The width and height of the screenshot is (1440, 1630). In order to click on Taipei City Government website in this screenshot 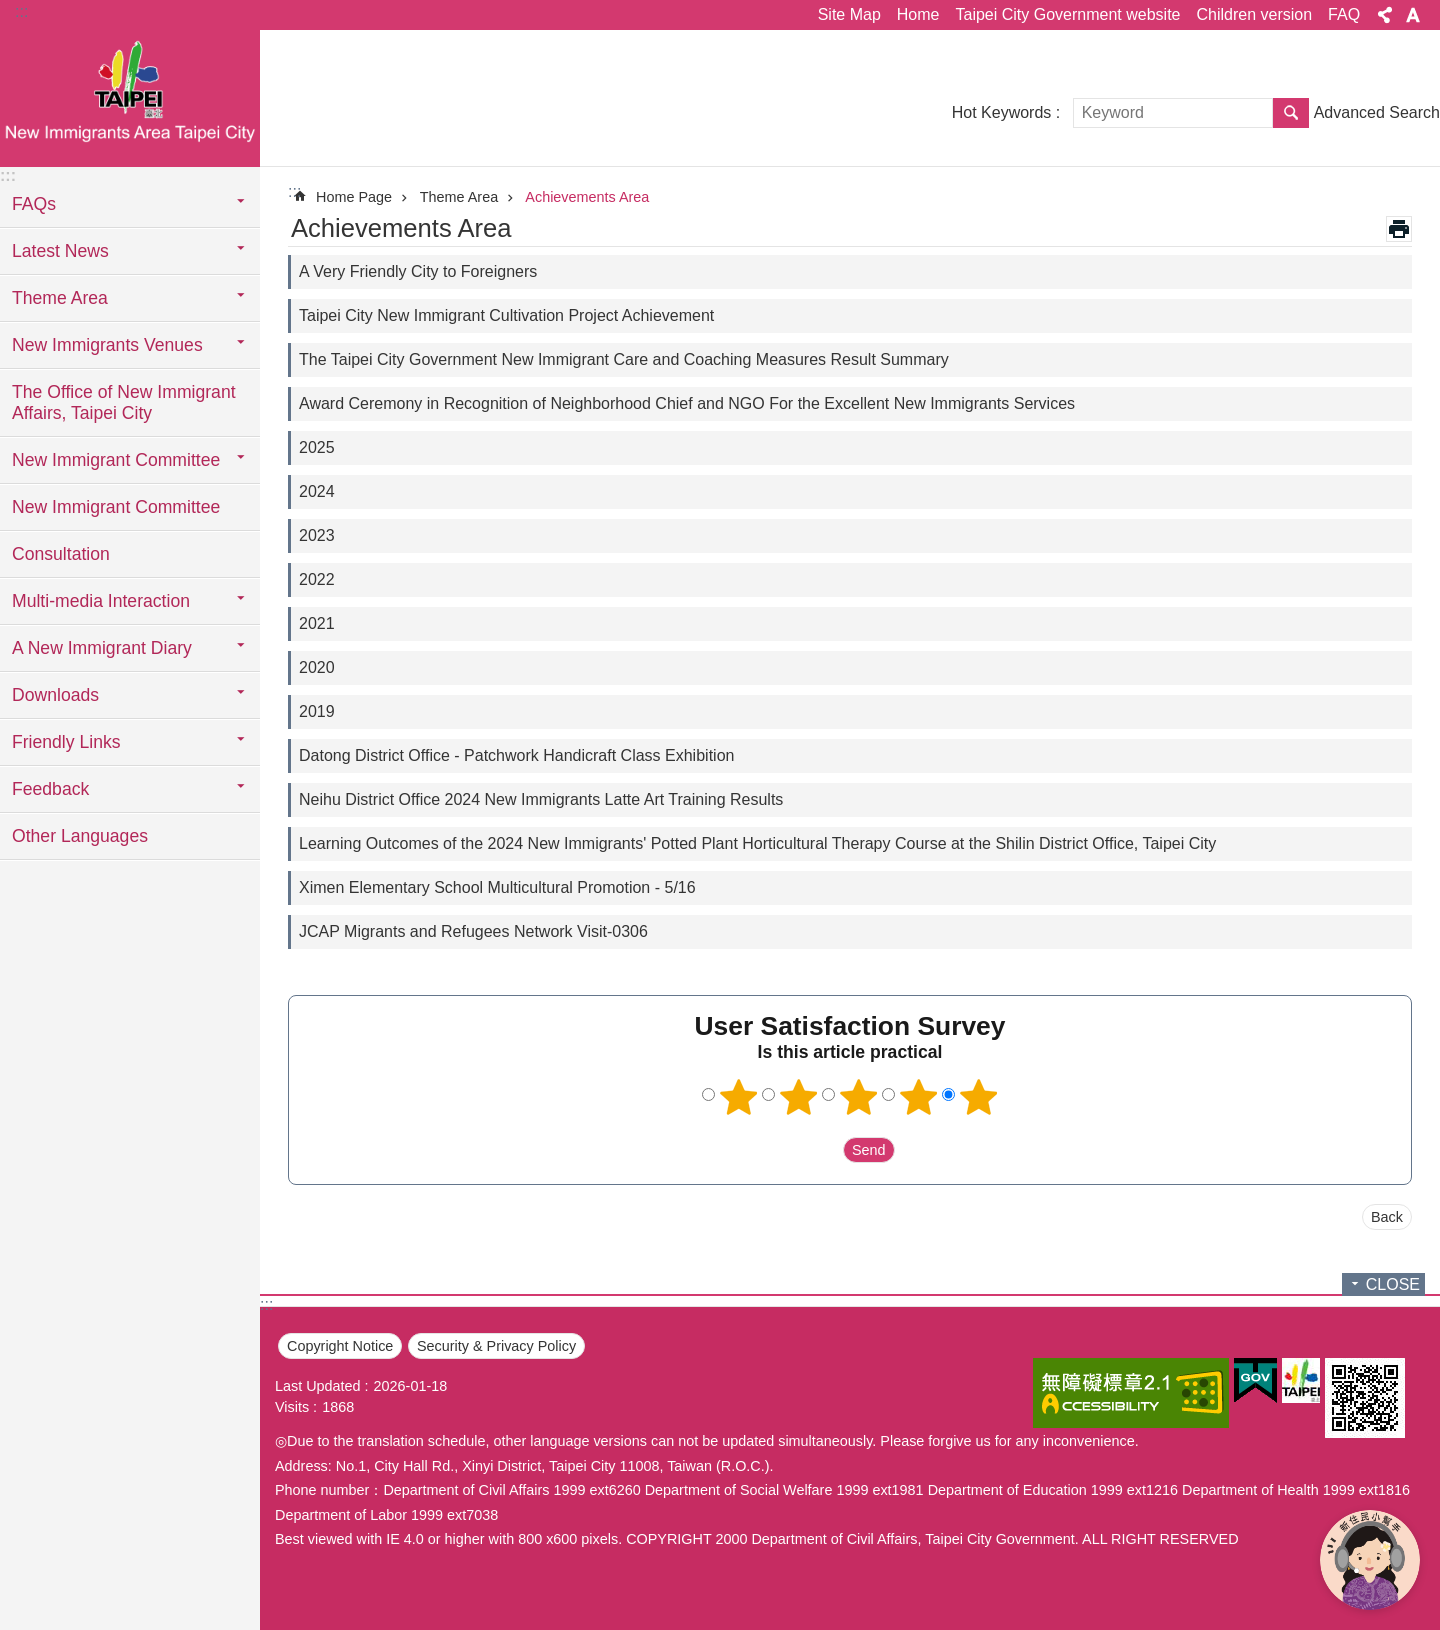, I will do `click(1067, 14)`.